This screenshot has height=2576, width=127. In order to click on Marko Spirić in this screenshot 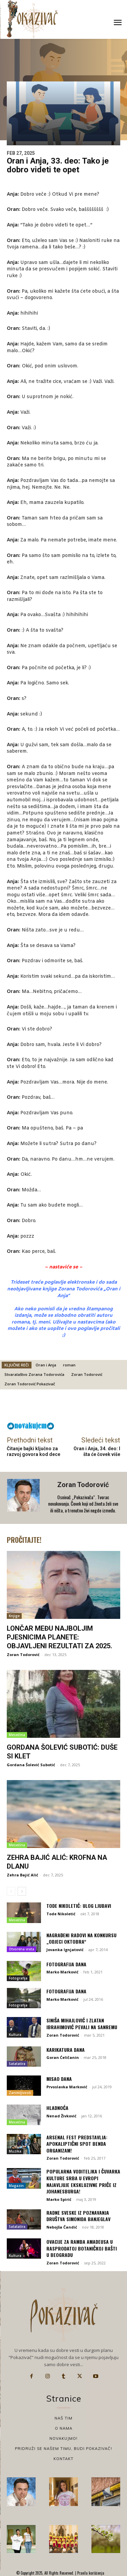, I will do `click(58, 2199)`.